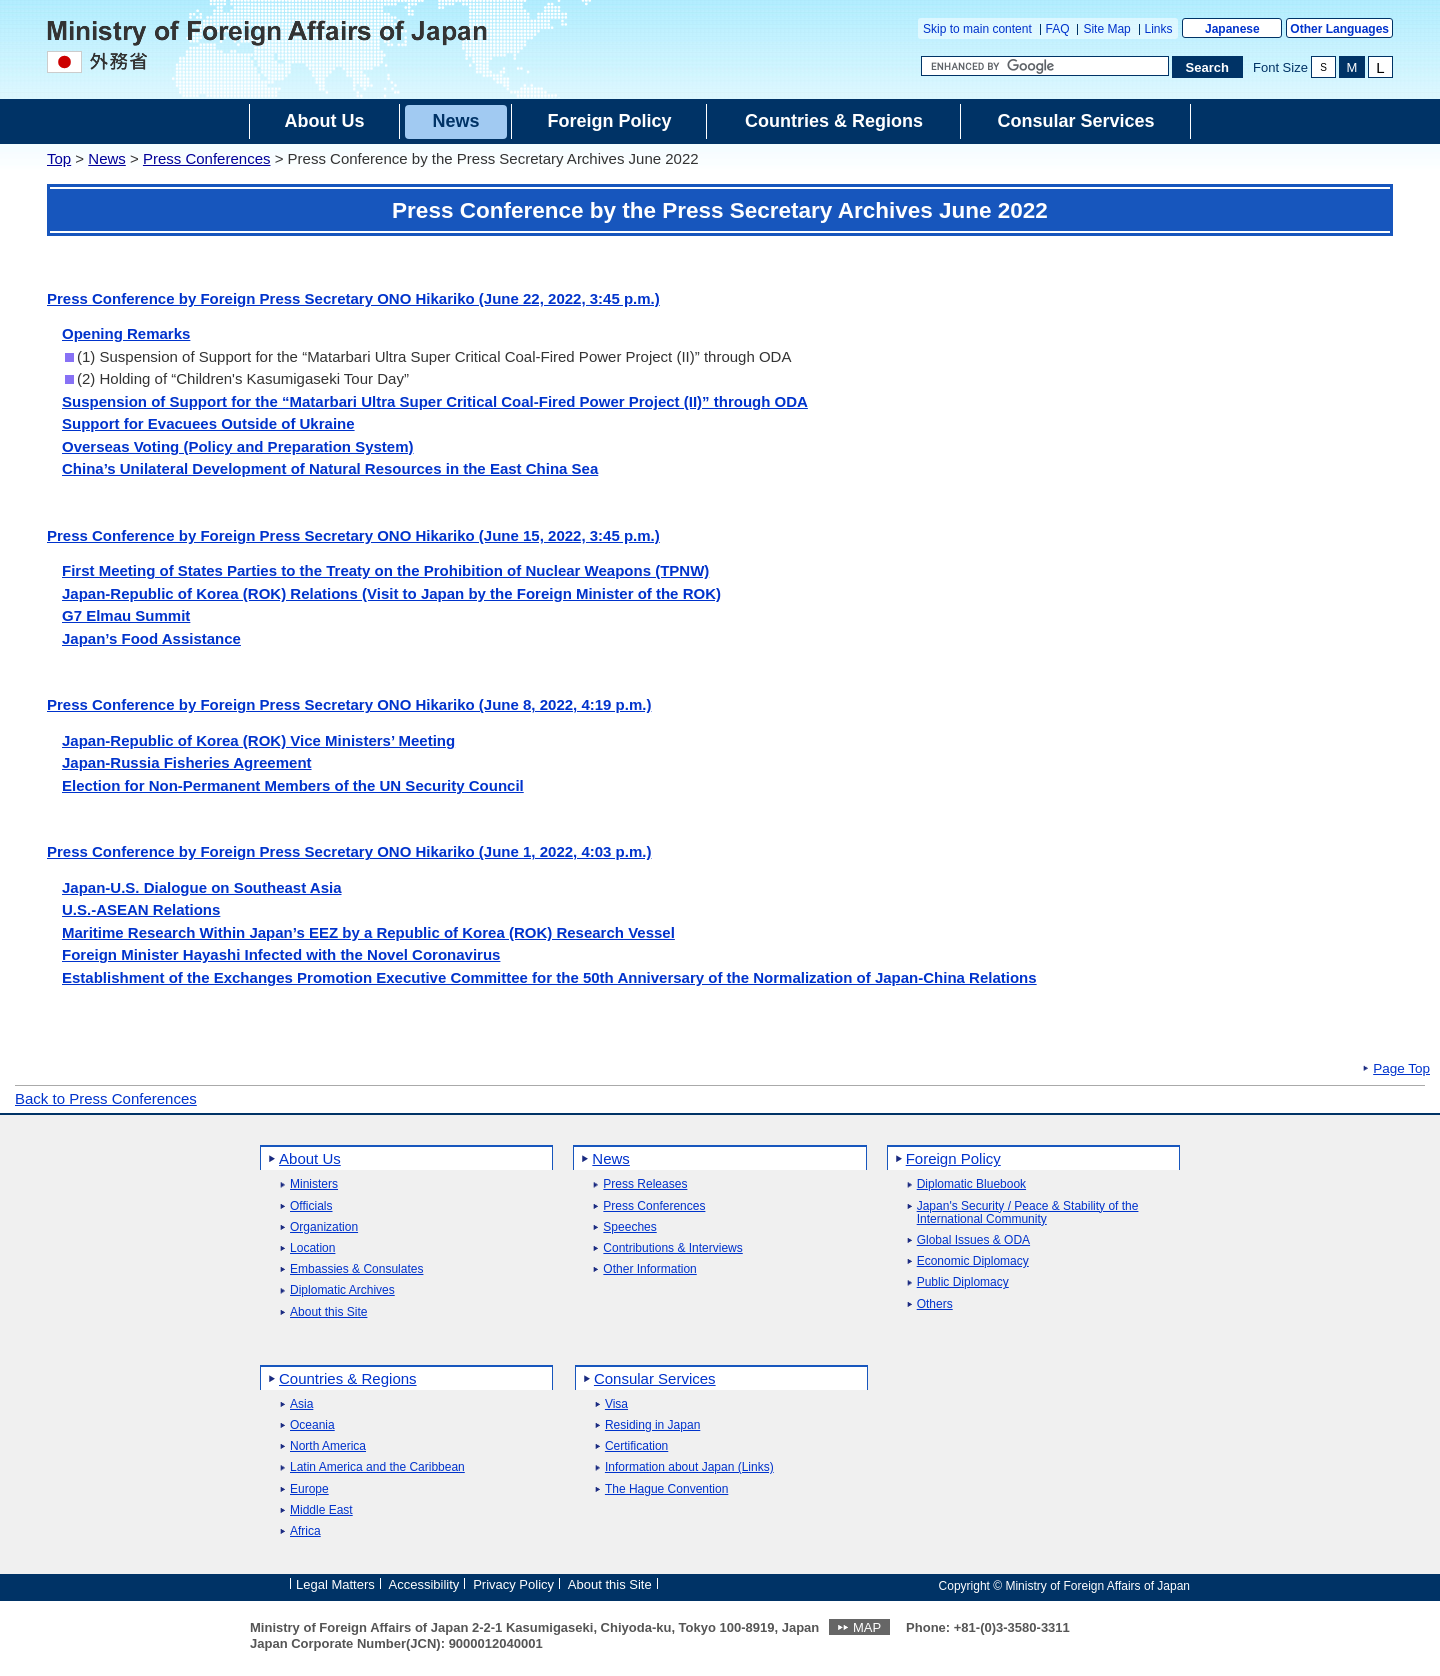 Image resolution: width=1440 pixels, height=1676 pixels. Describe the element at coordinates (645, 1184) in the screenshot. I see `Press Releases` at that location.